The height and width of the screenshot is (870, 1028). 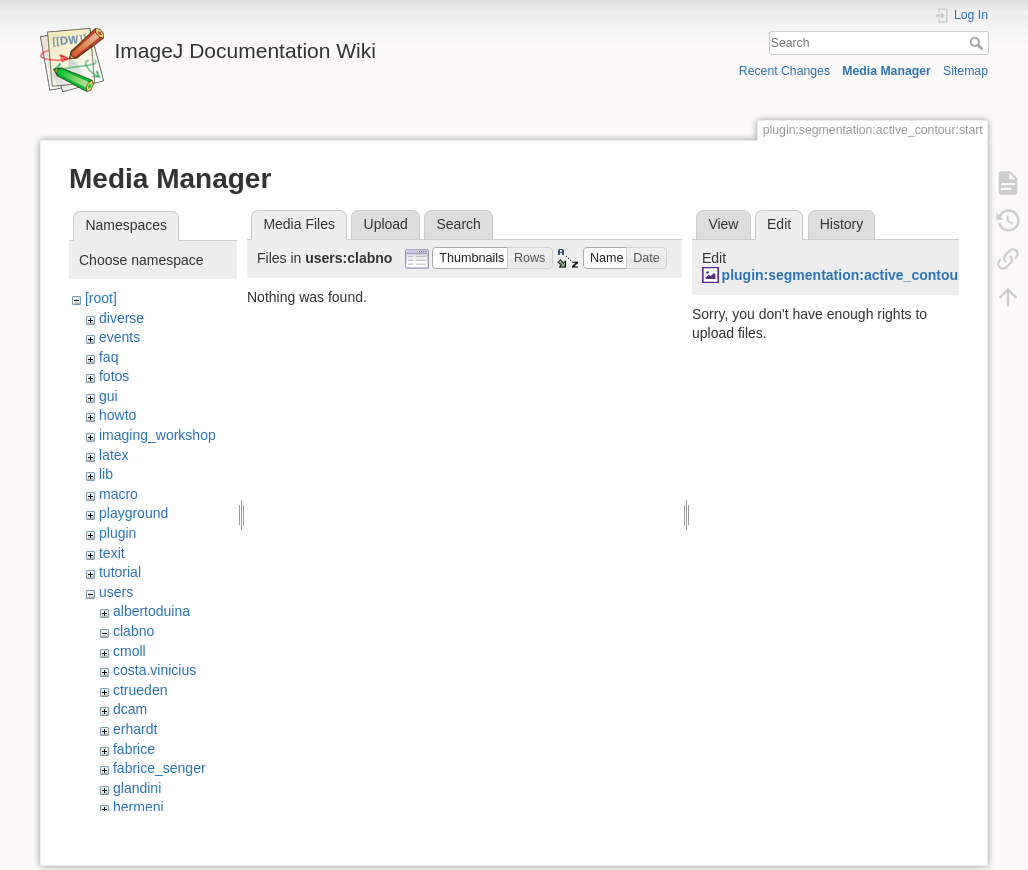 I want to click on latex, so click(x=114, y=455).